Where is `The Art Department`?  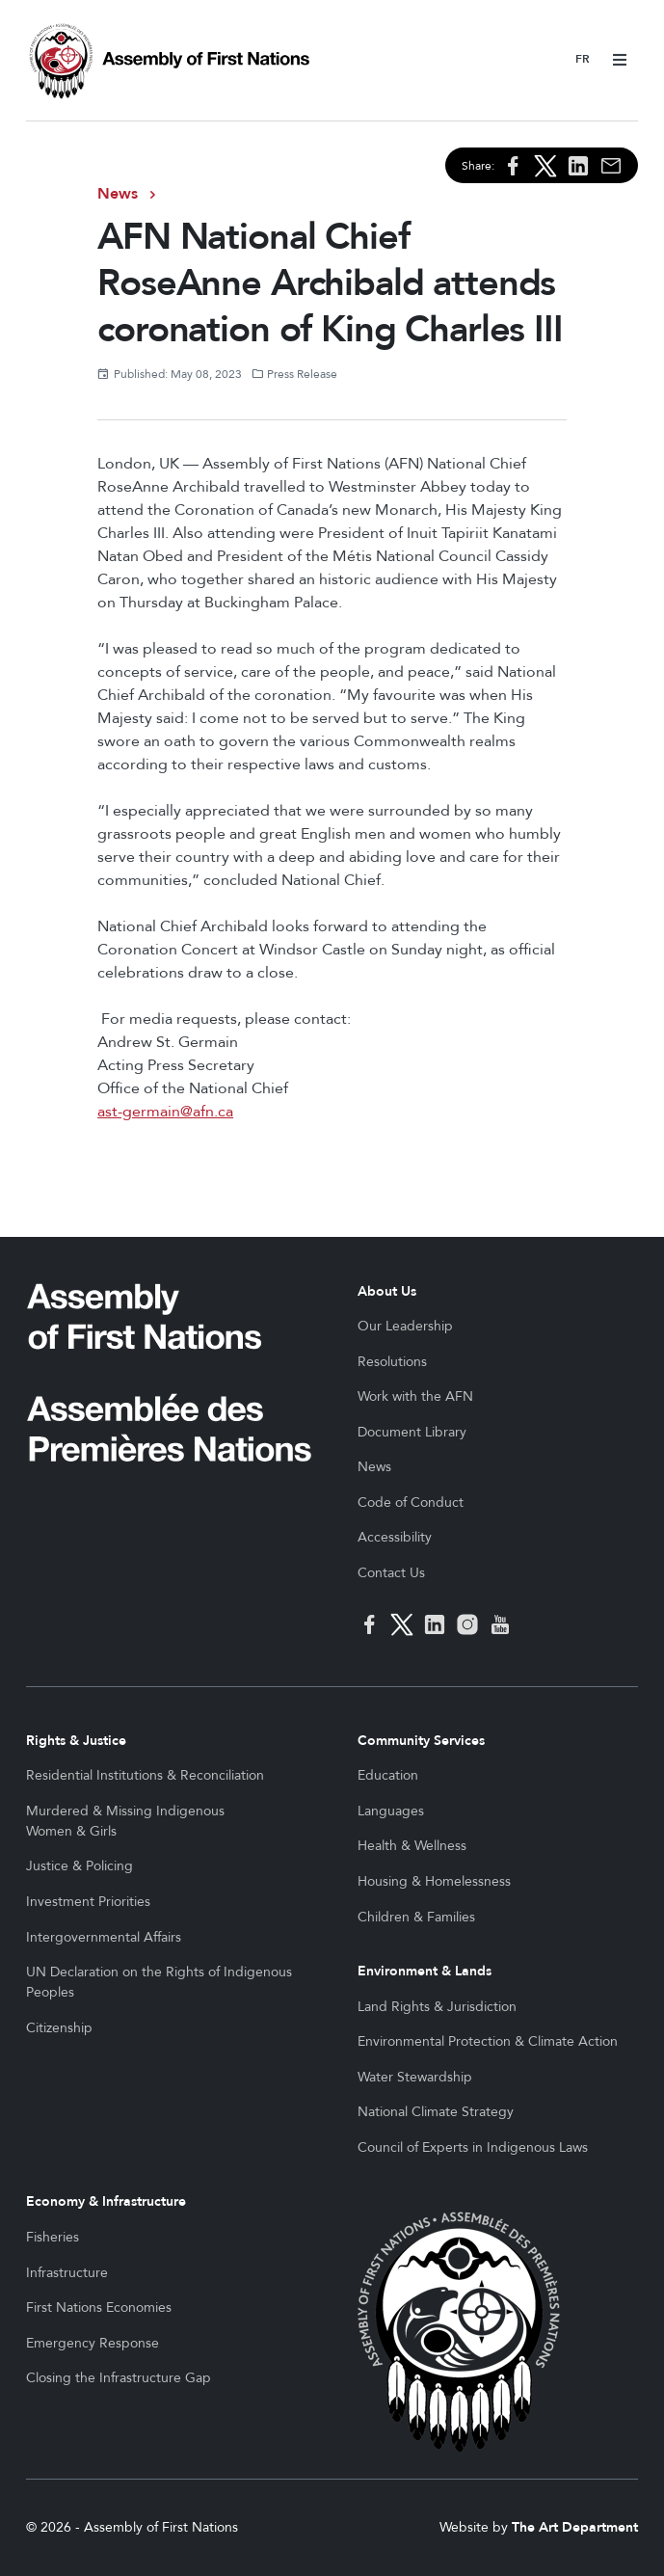 The Art Department is located at coordinates (575, 2527).